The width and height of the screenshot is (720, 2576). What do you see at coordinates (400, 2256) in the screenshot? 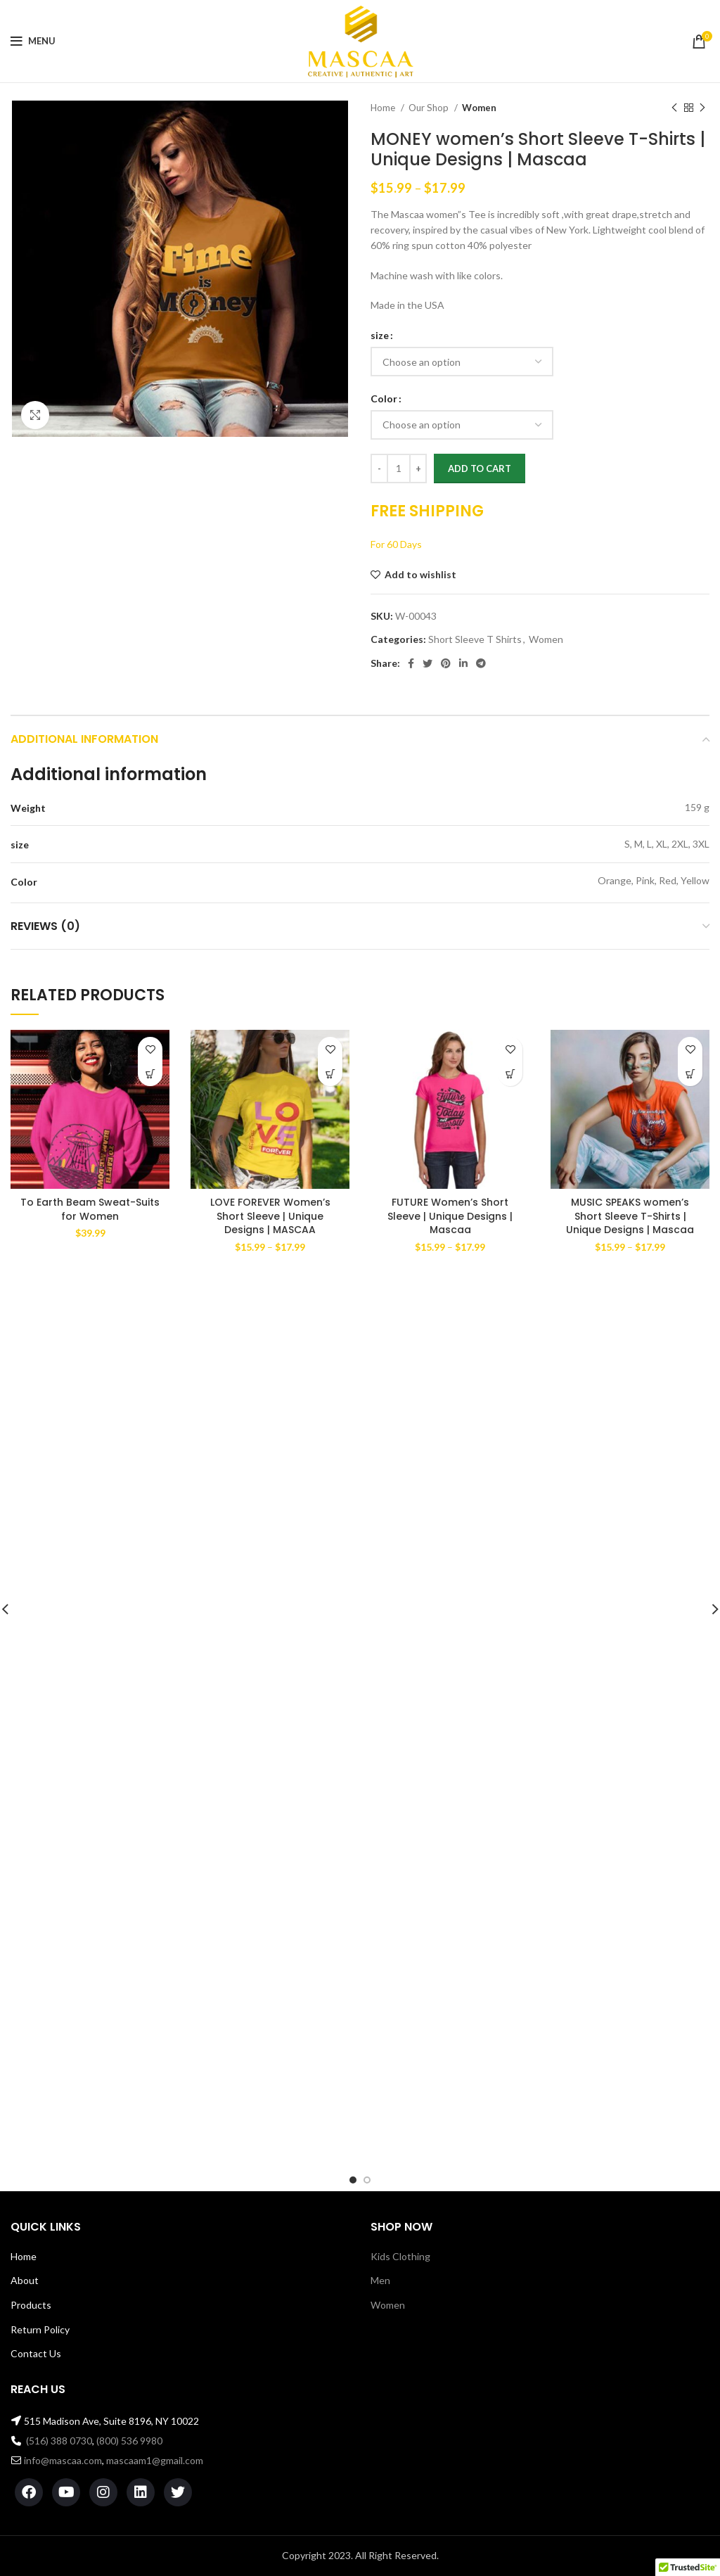
I see `Kids Clothing` at bounding box center [400, 2256].